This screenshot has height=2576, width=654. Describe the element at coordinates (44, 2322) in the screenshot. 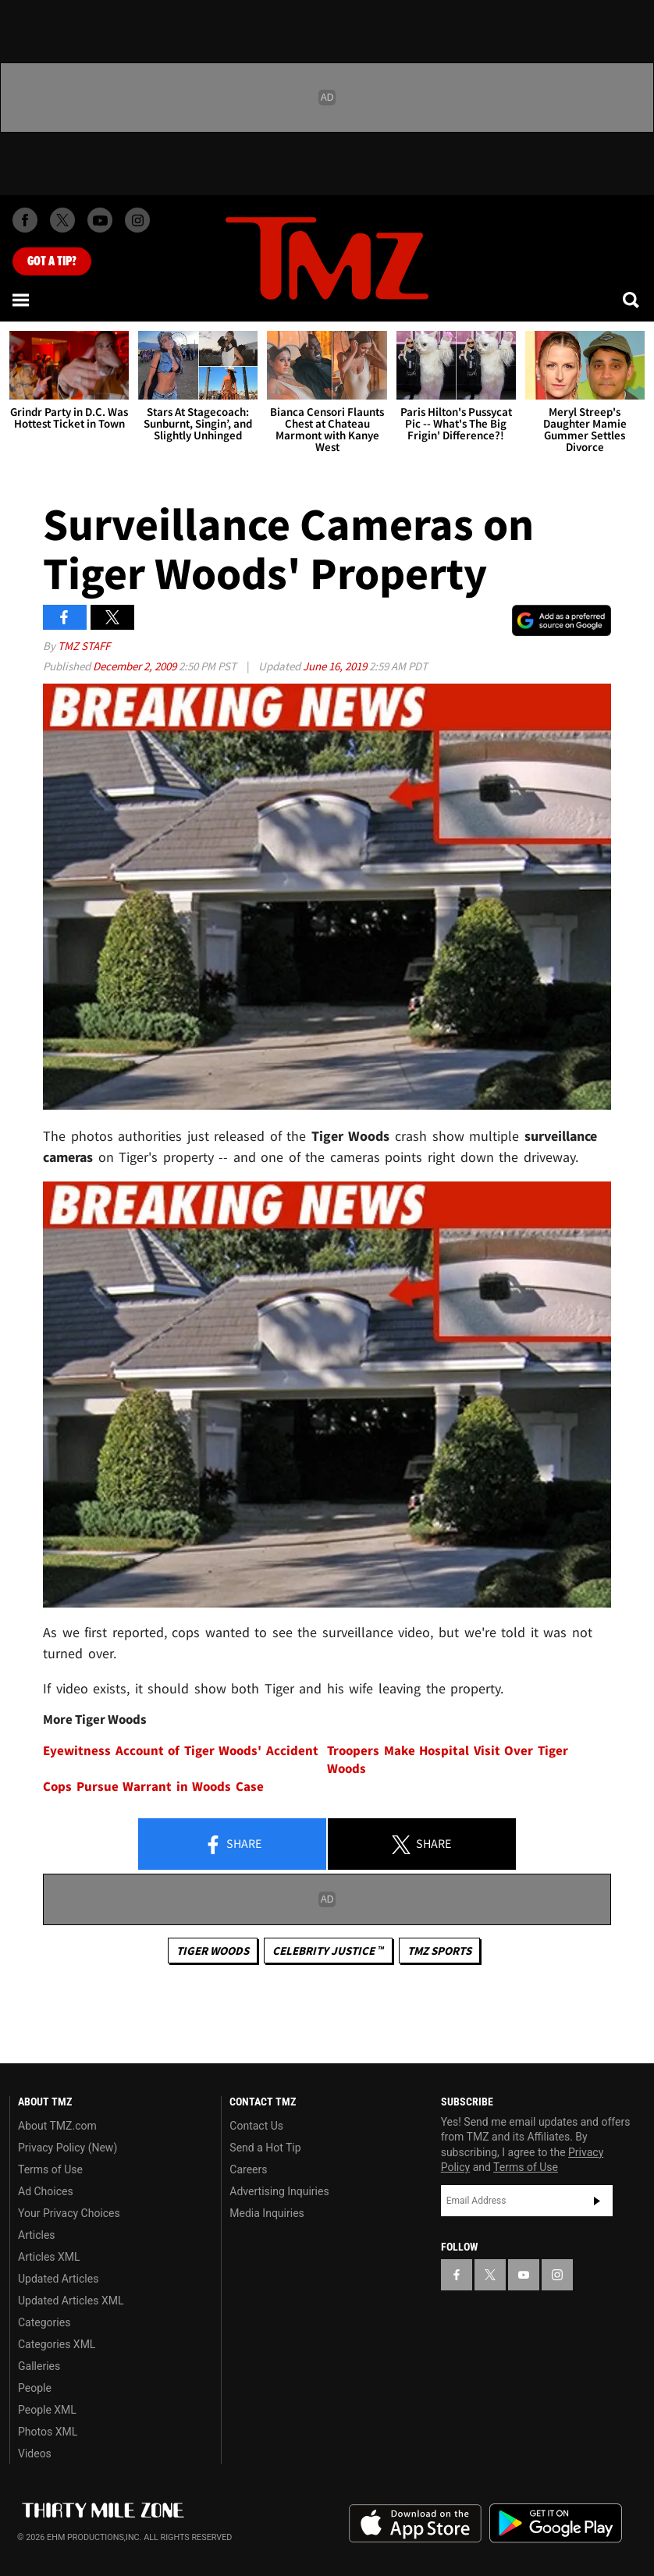

I see `Categories` at that location.